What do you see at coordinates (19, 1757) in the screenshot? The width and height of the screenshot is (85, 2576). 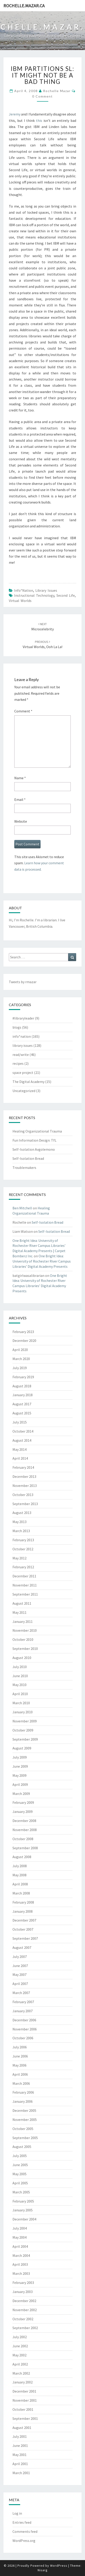 I see `July 2009` at bounding box center [19, 1757].